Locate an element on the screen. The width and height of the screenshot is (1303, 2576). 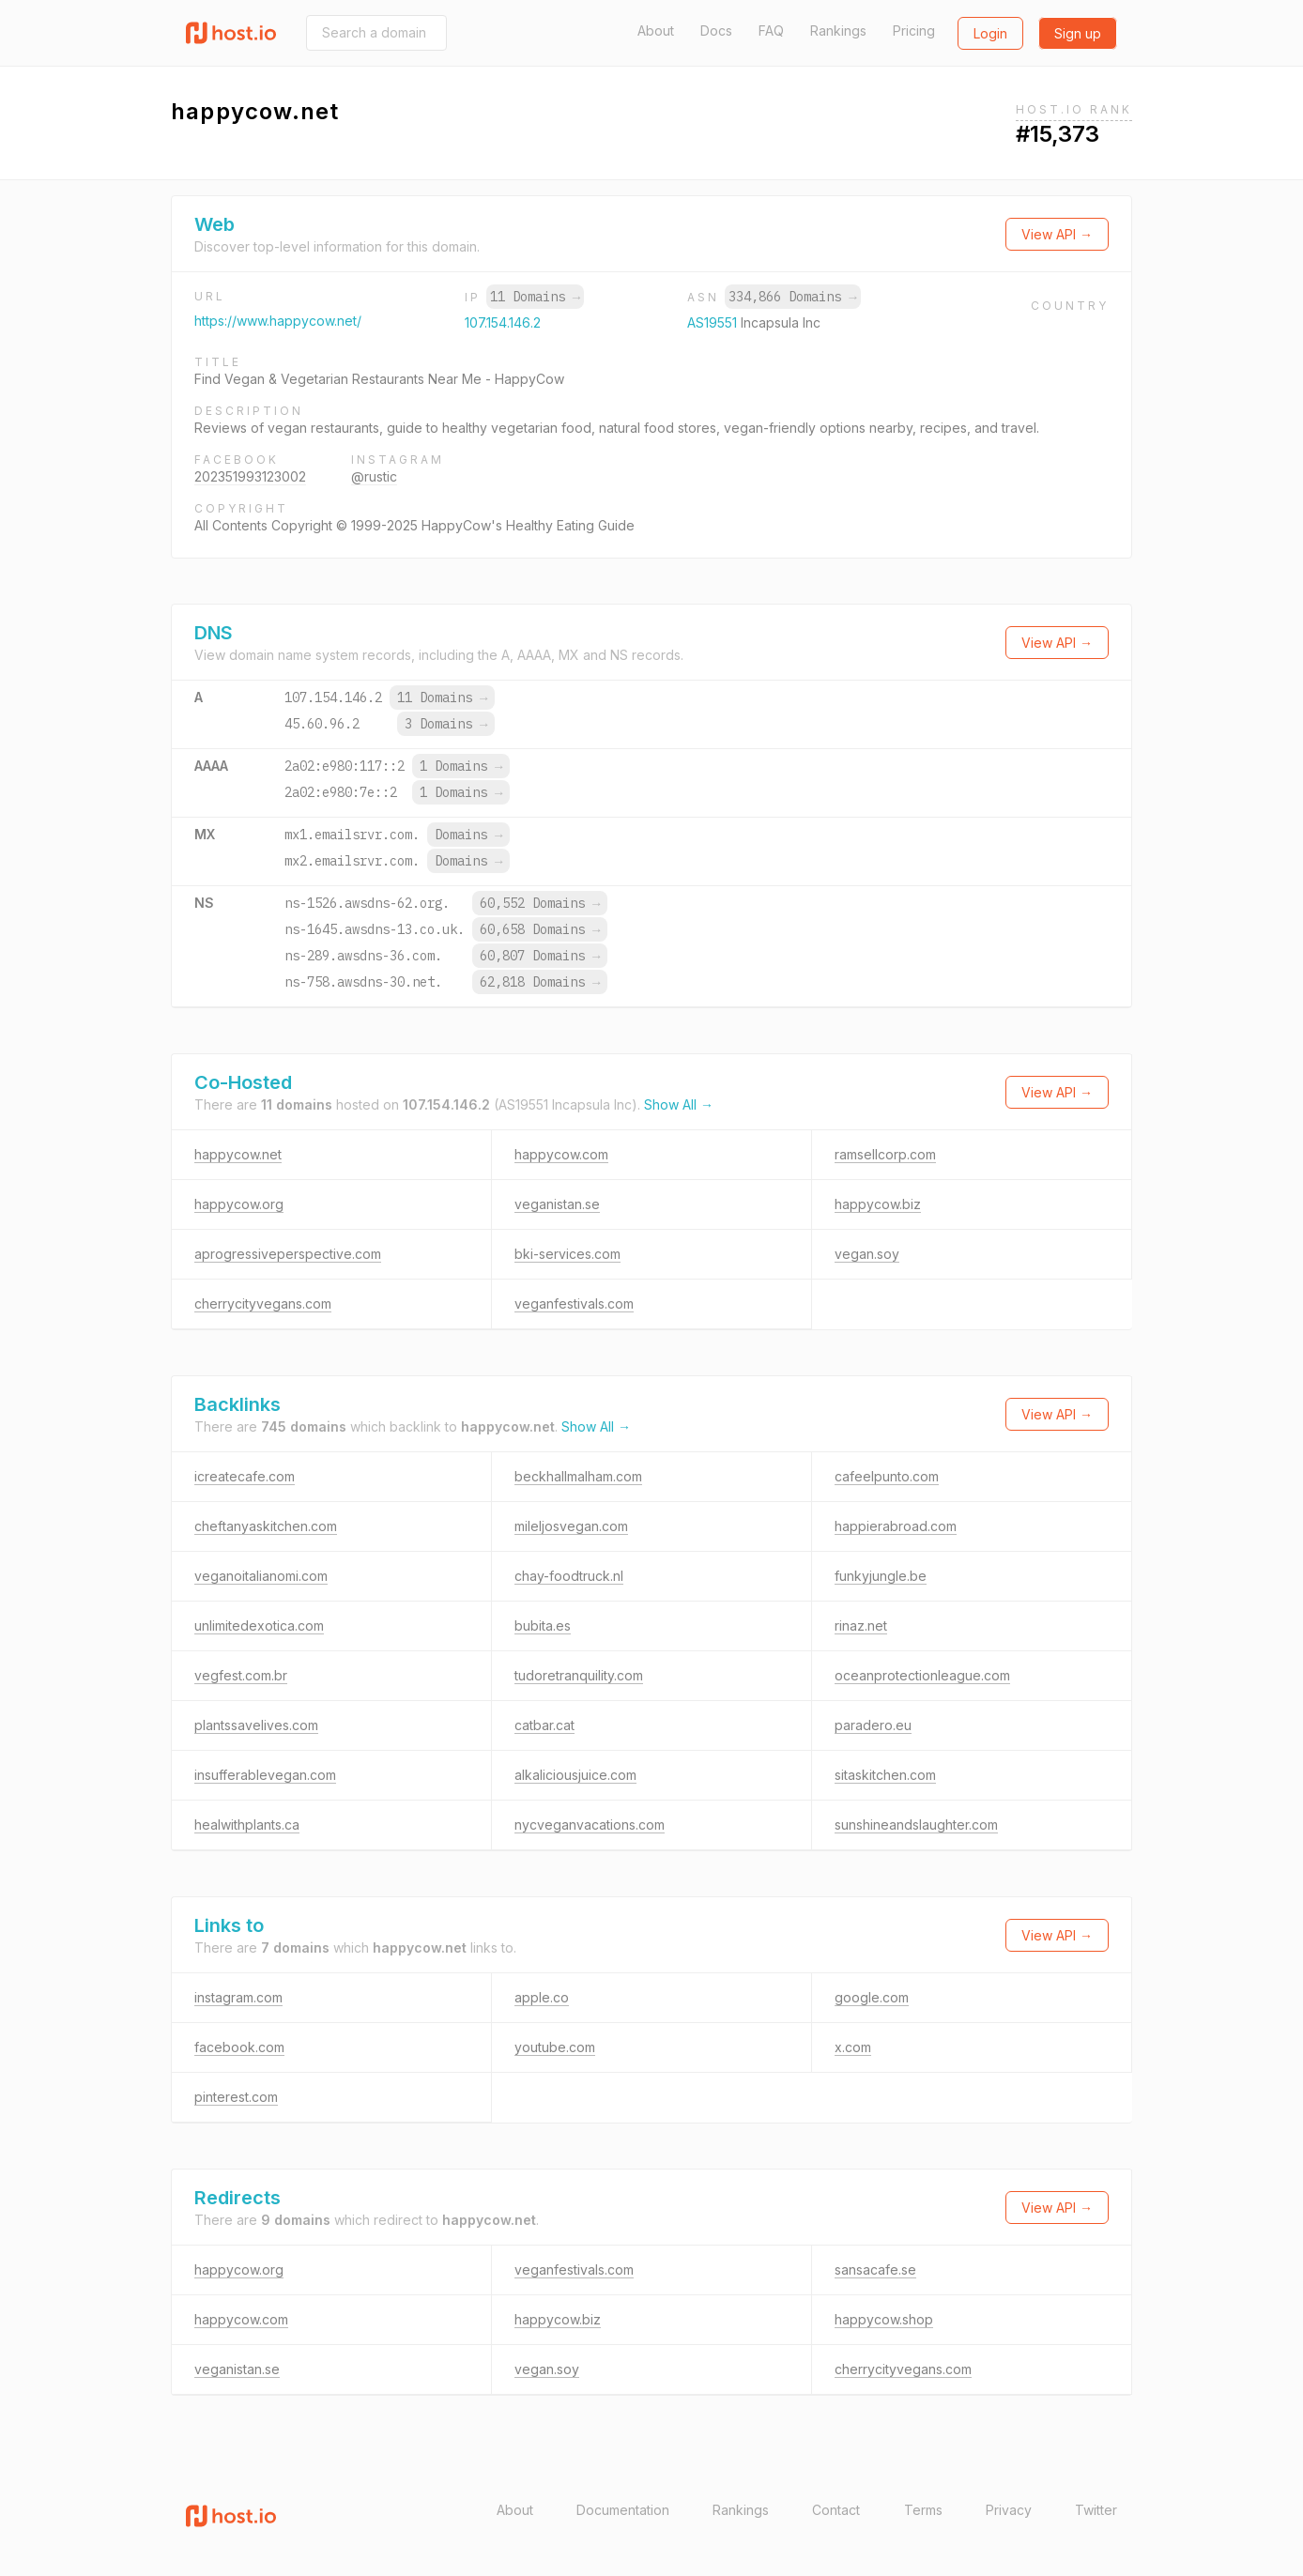
334,866 Domains is located at coordinates (792, 296).